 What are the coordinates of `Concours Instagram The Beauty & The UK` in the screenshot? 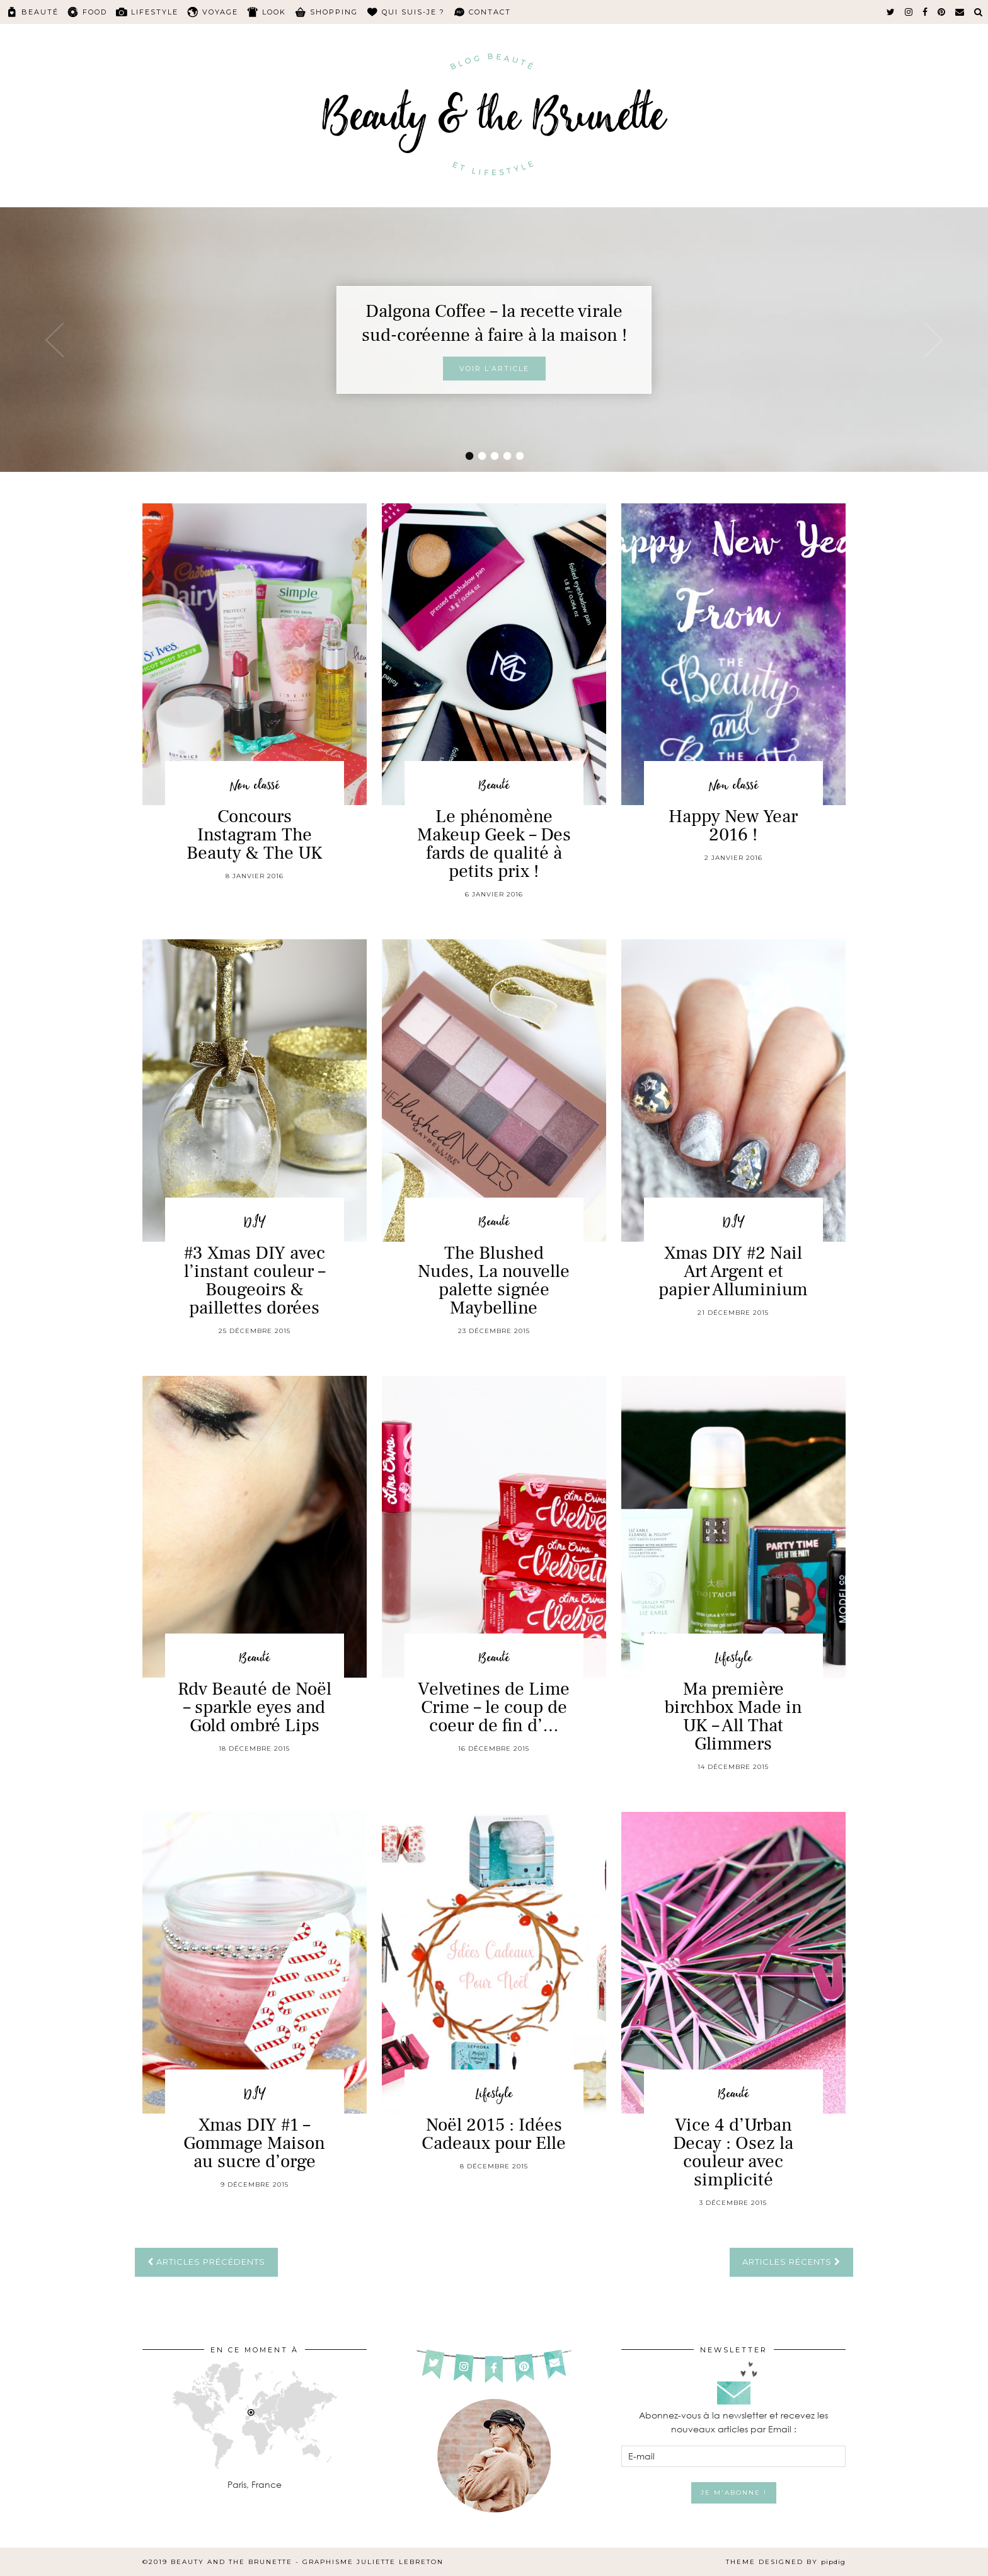 It's located at (255, 834).